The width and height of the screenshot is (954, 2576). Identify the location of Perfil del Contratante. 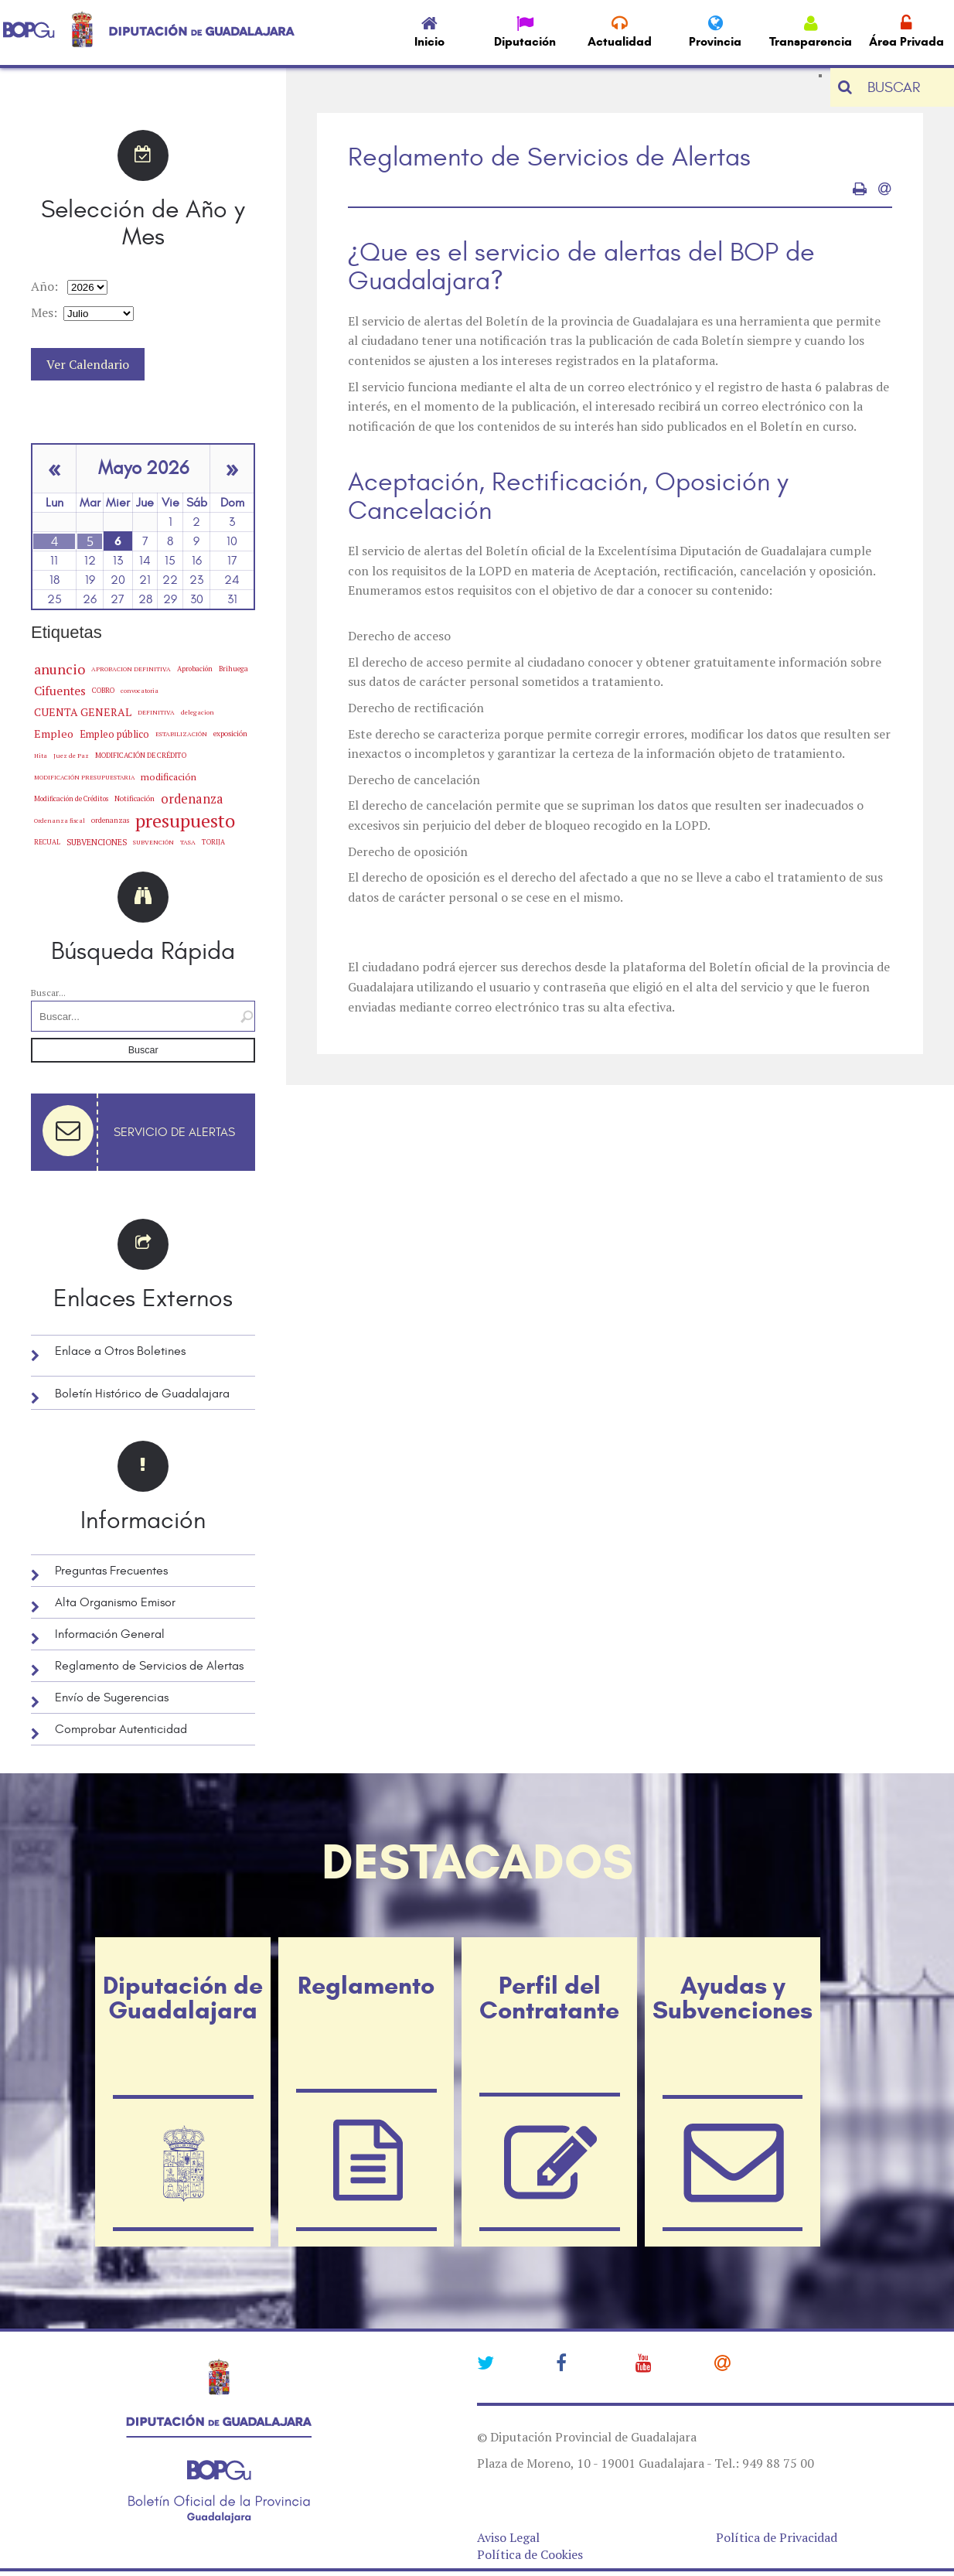
(549, 1997).